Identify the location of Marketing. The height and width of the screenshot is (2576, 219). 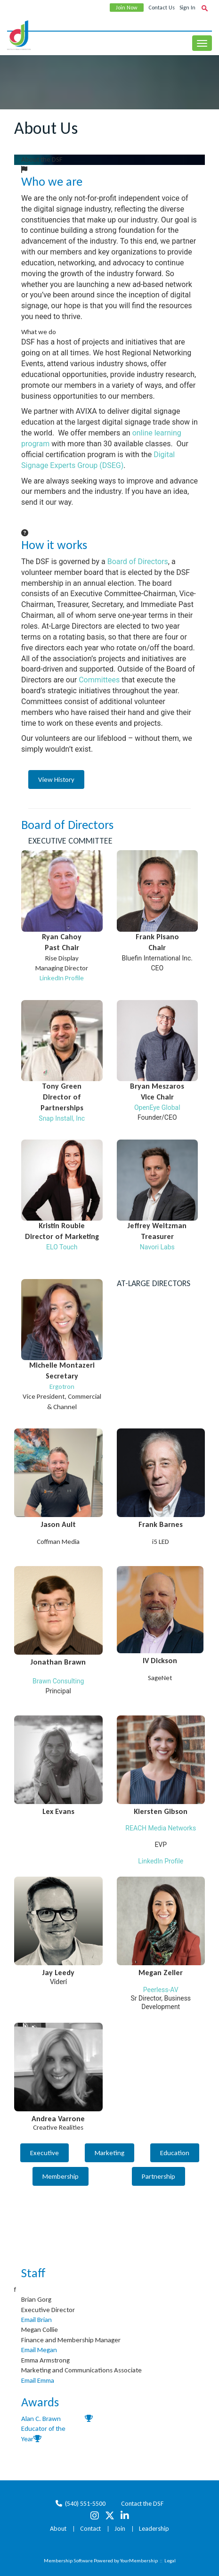
(109, 2153).